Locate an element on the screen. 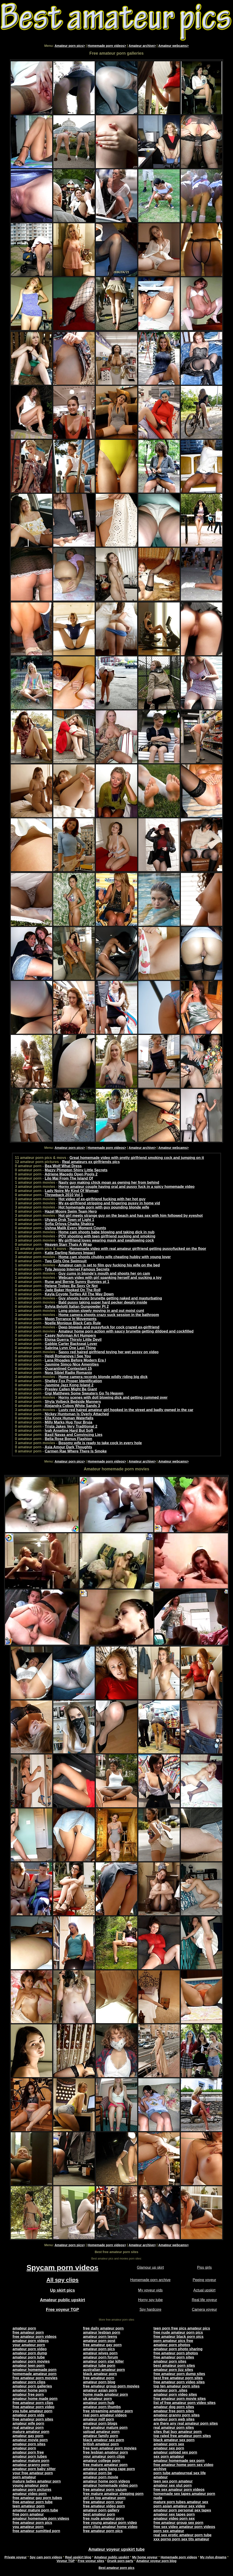 Image resolution: width=233 pixels, height=2576 pixels. amateur porn be is located at coordinates (97, 2473).